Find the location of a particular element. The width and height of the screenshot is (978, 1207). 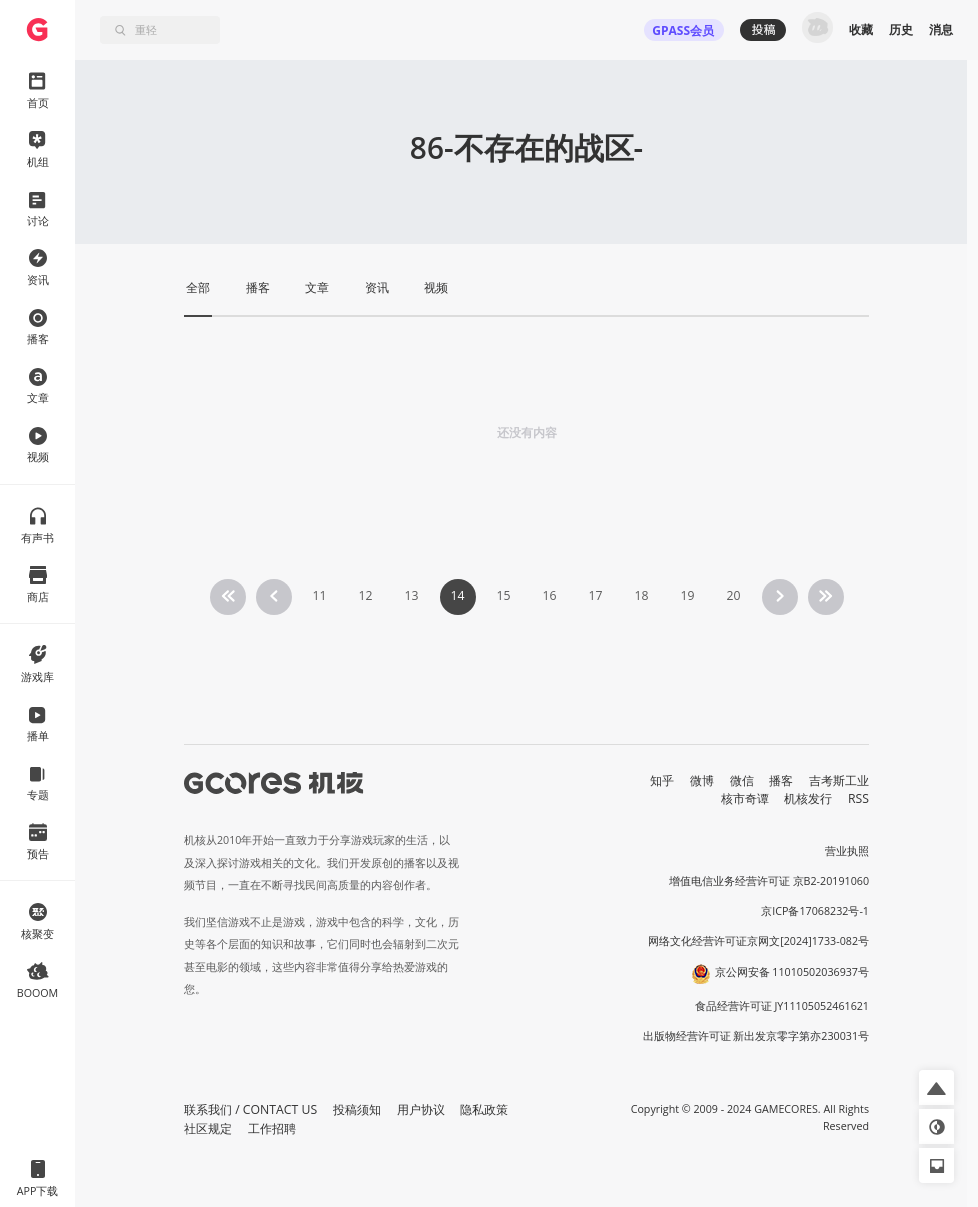

19 is located at coordinates (687, 595).